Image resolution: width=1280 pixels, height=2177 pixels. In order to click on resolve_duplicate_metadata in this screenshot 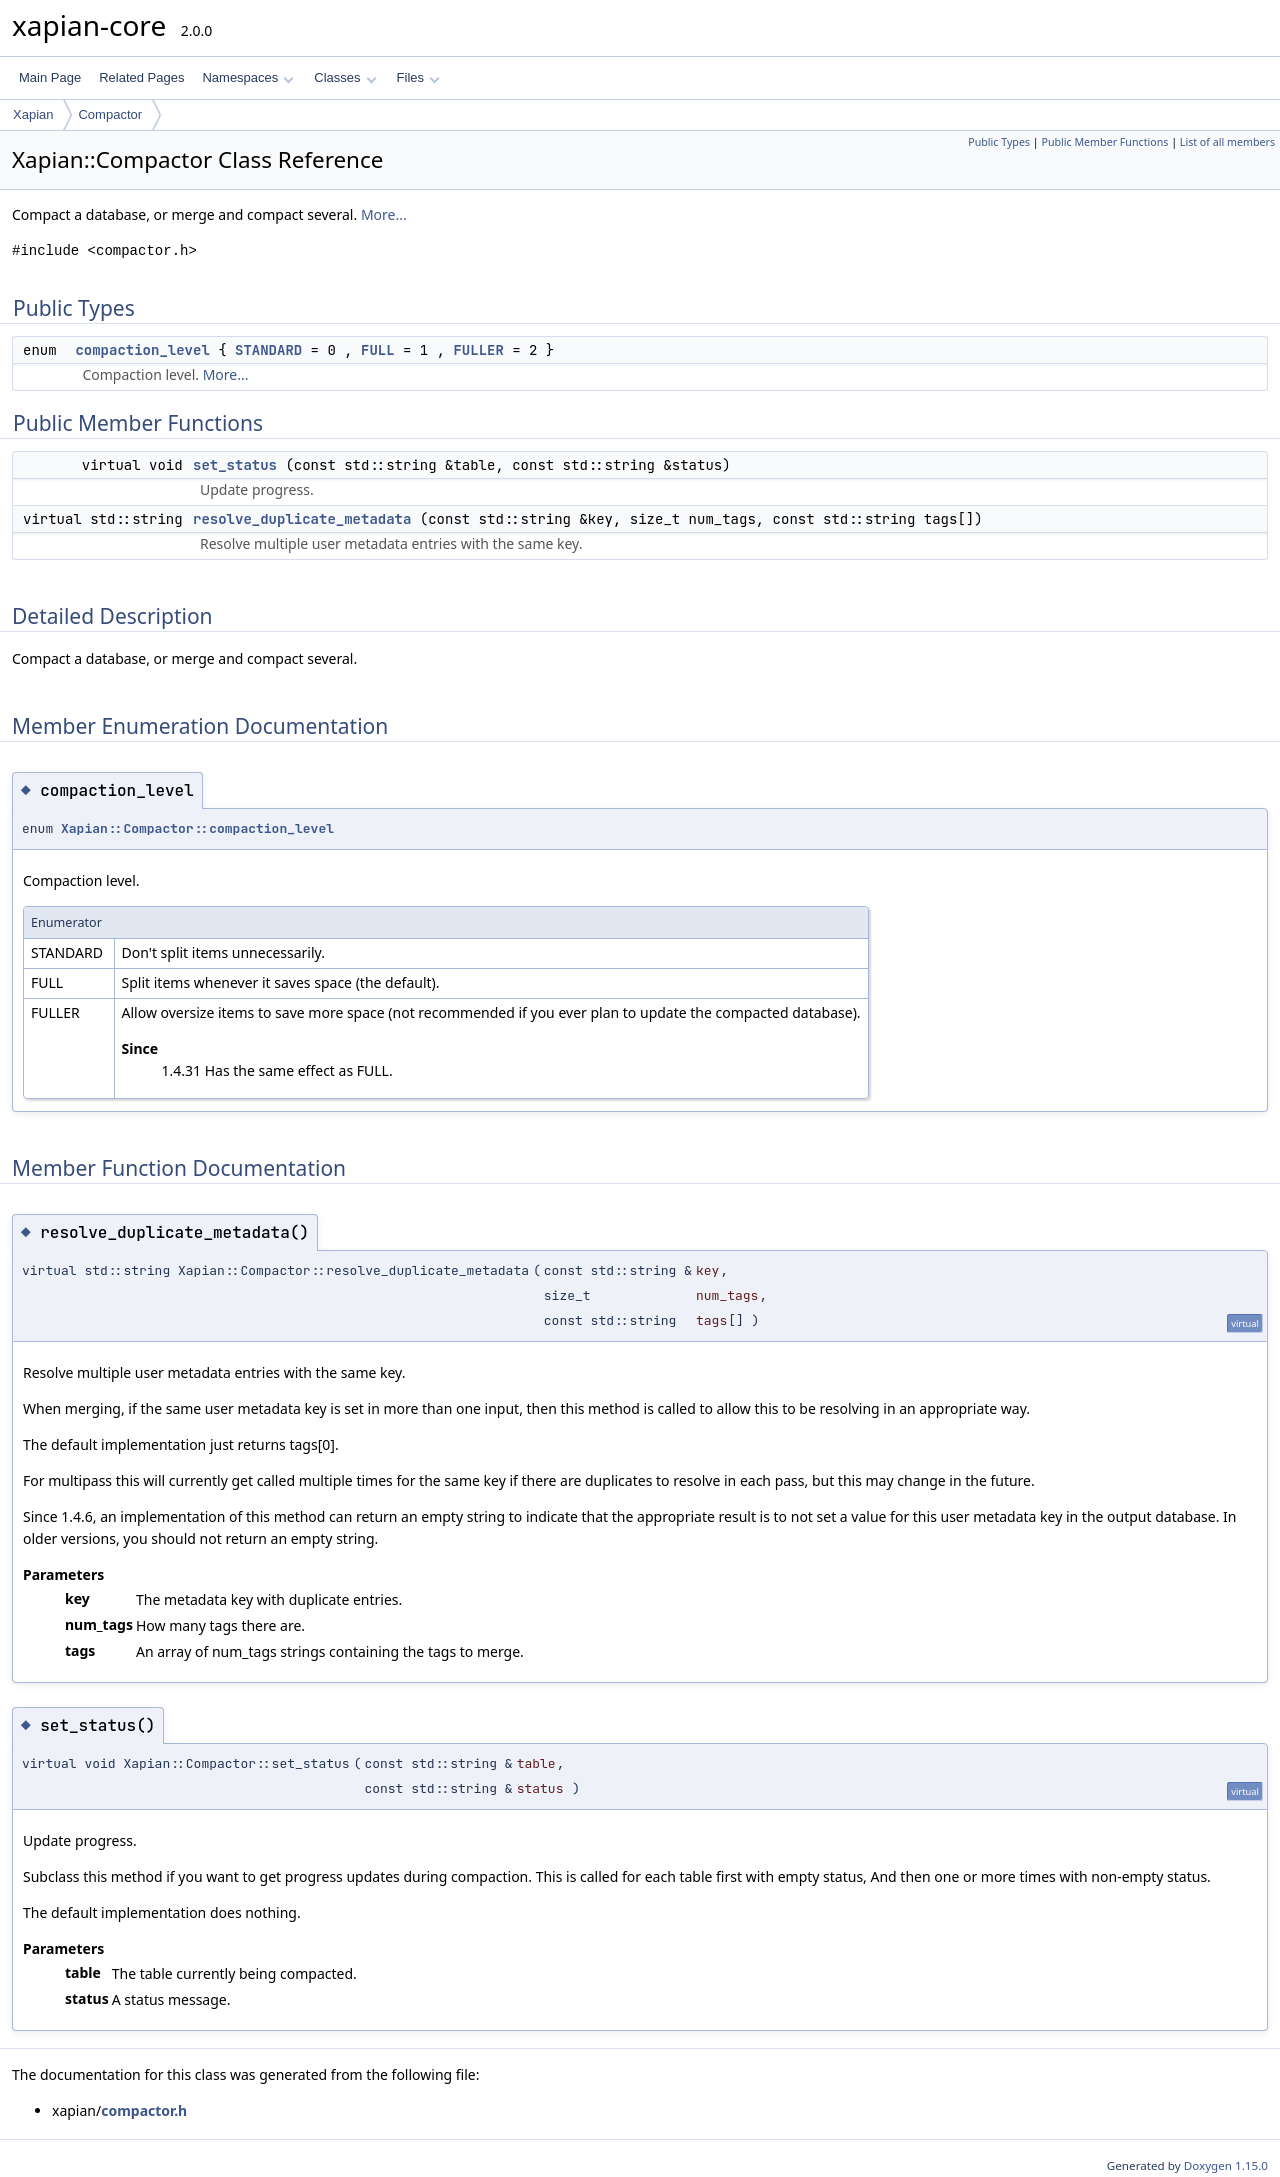, I will do `click(302, 519)`.